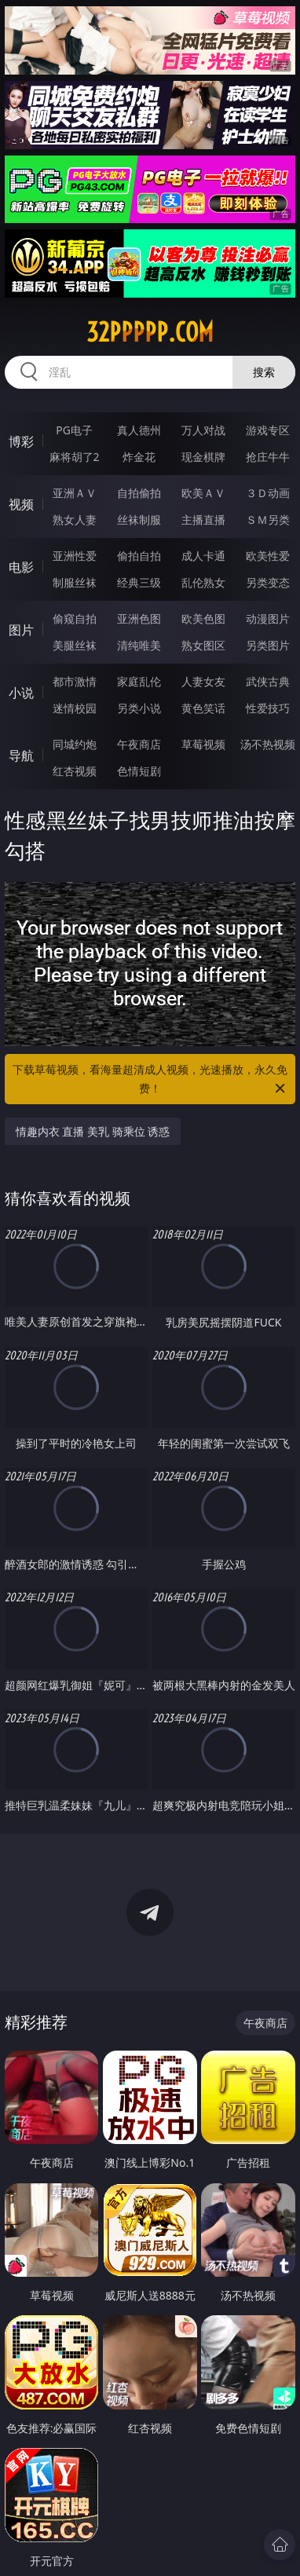 Image resolution: width=300 pixels, height=2576 pixels. I want to click on 现金棋牌, so click(203, 456).